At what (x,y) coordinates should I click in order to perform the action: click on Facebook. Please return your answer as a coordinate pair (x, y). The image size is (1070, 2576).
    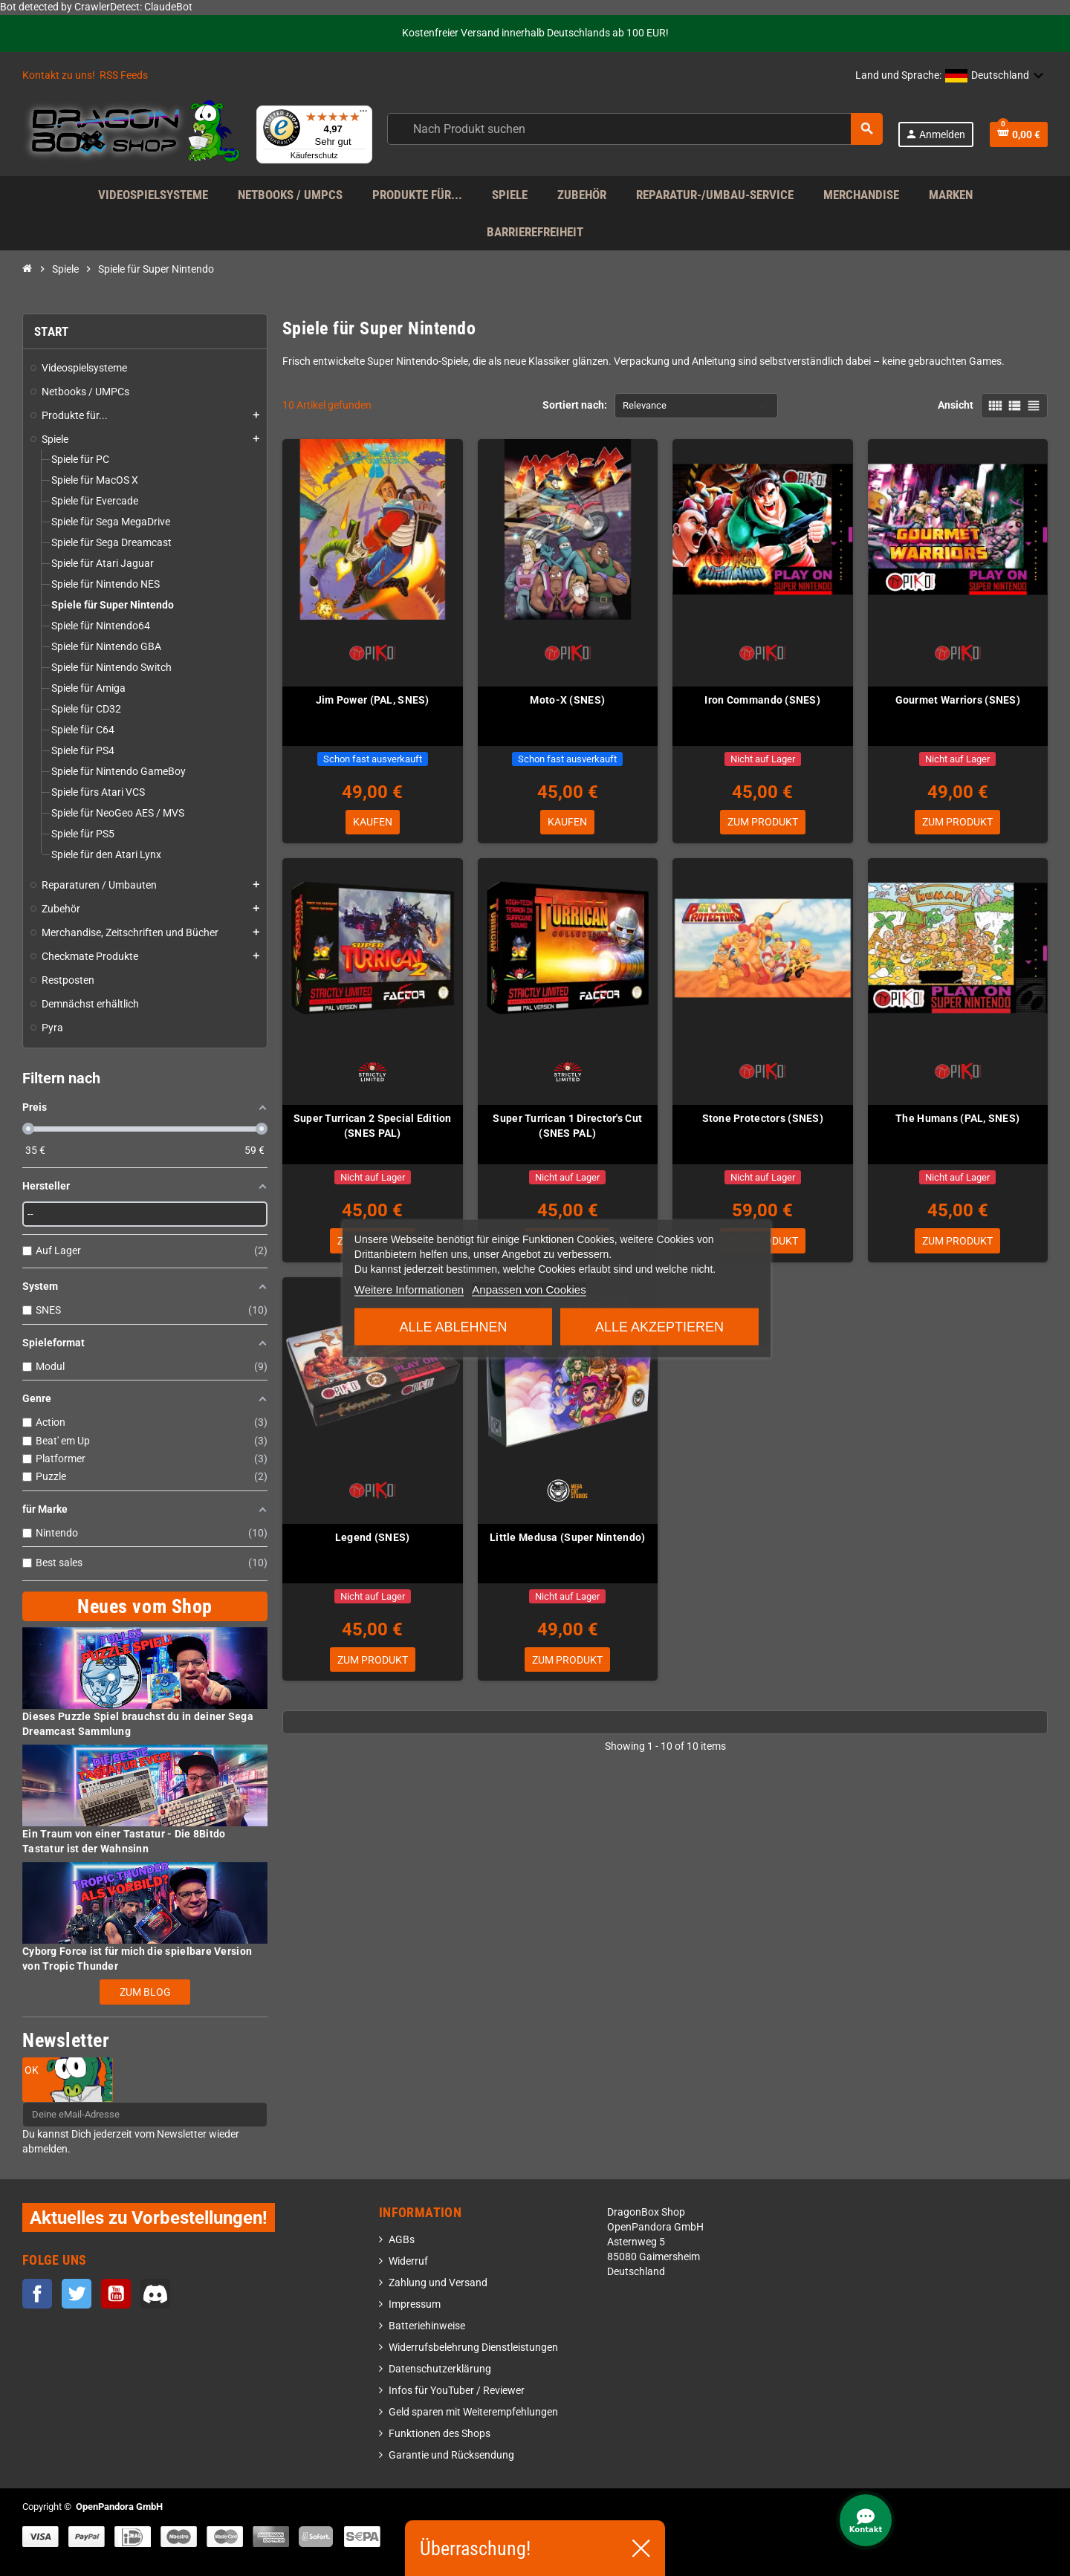
    Looking at the image, I should click on (37, 2294).